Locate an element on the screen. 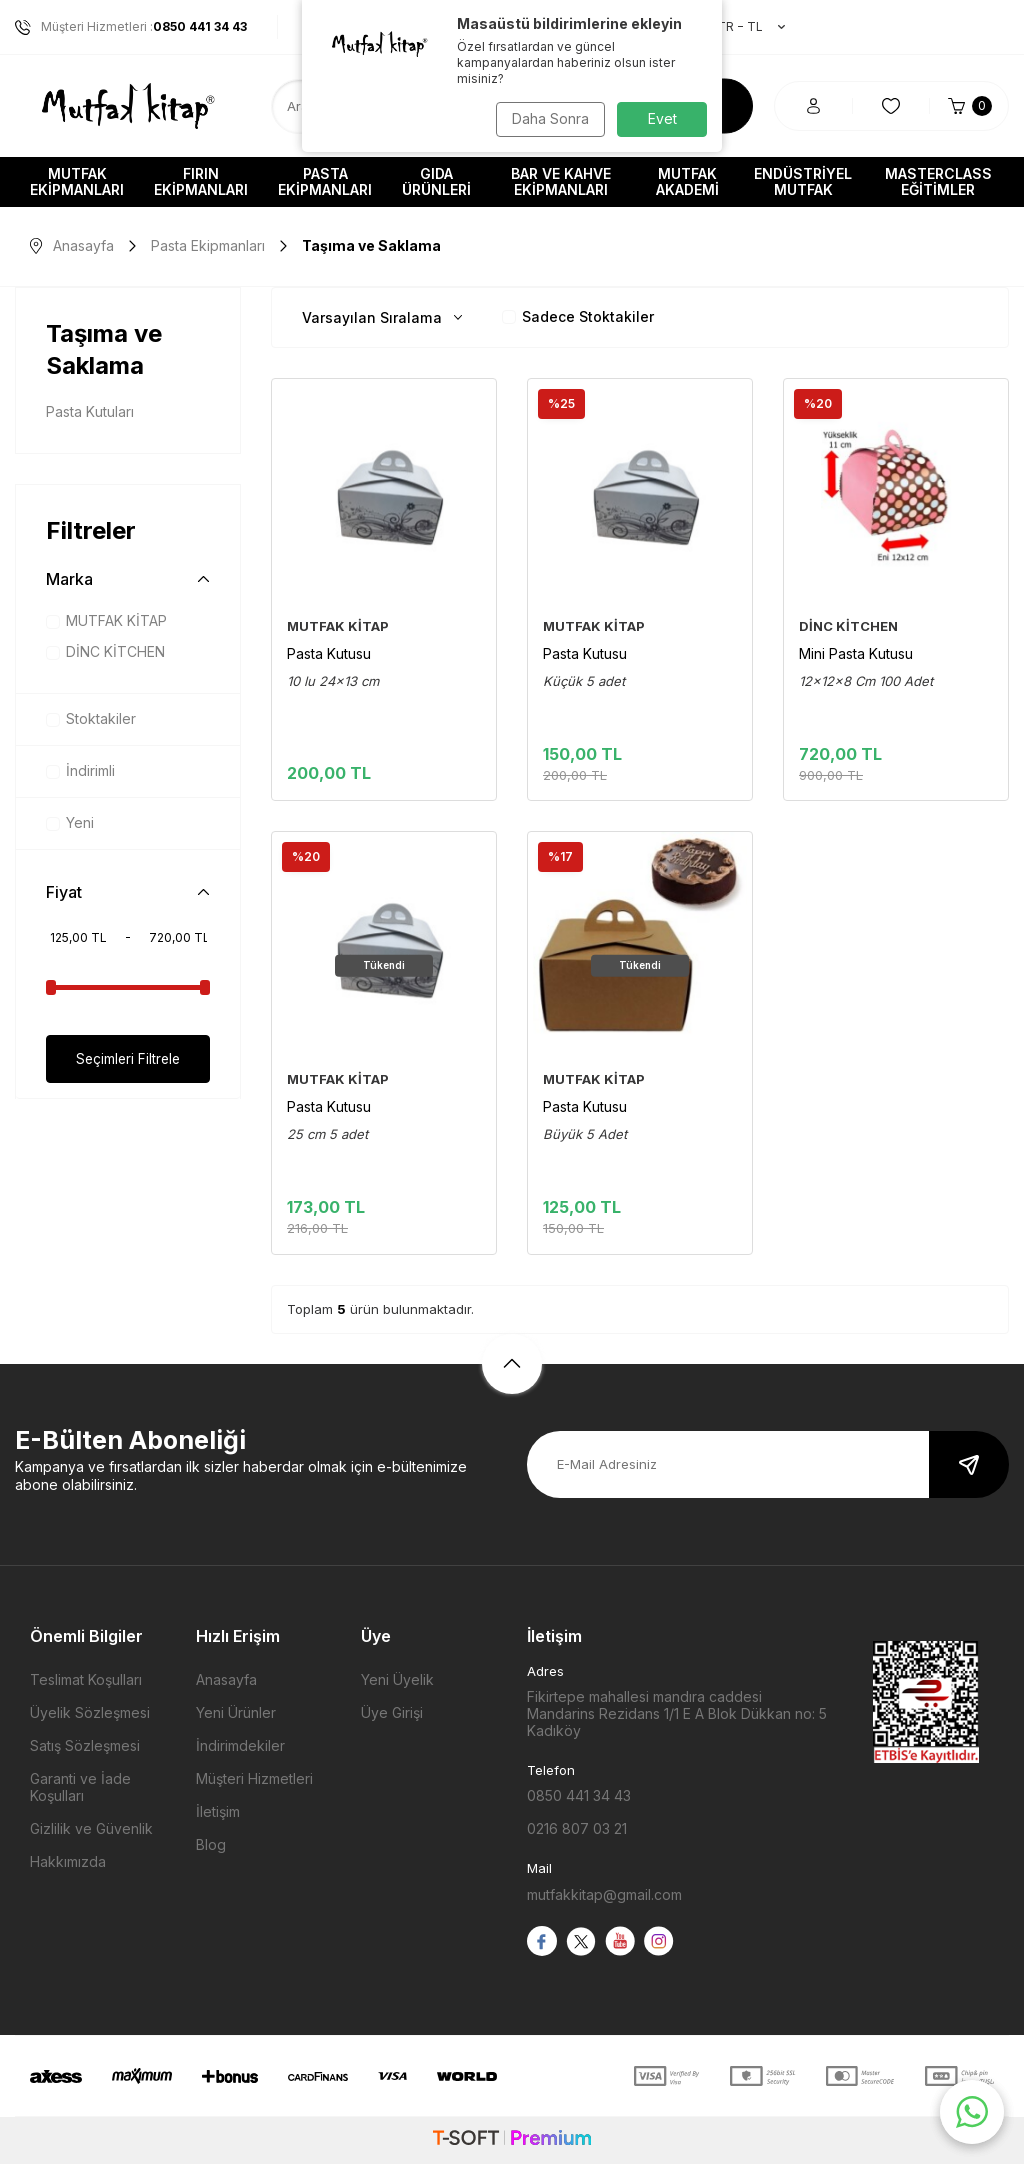 The height and width of the screenshot is (2164, 1024). Evet is located at coordinates (662, 118).